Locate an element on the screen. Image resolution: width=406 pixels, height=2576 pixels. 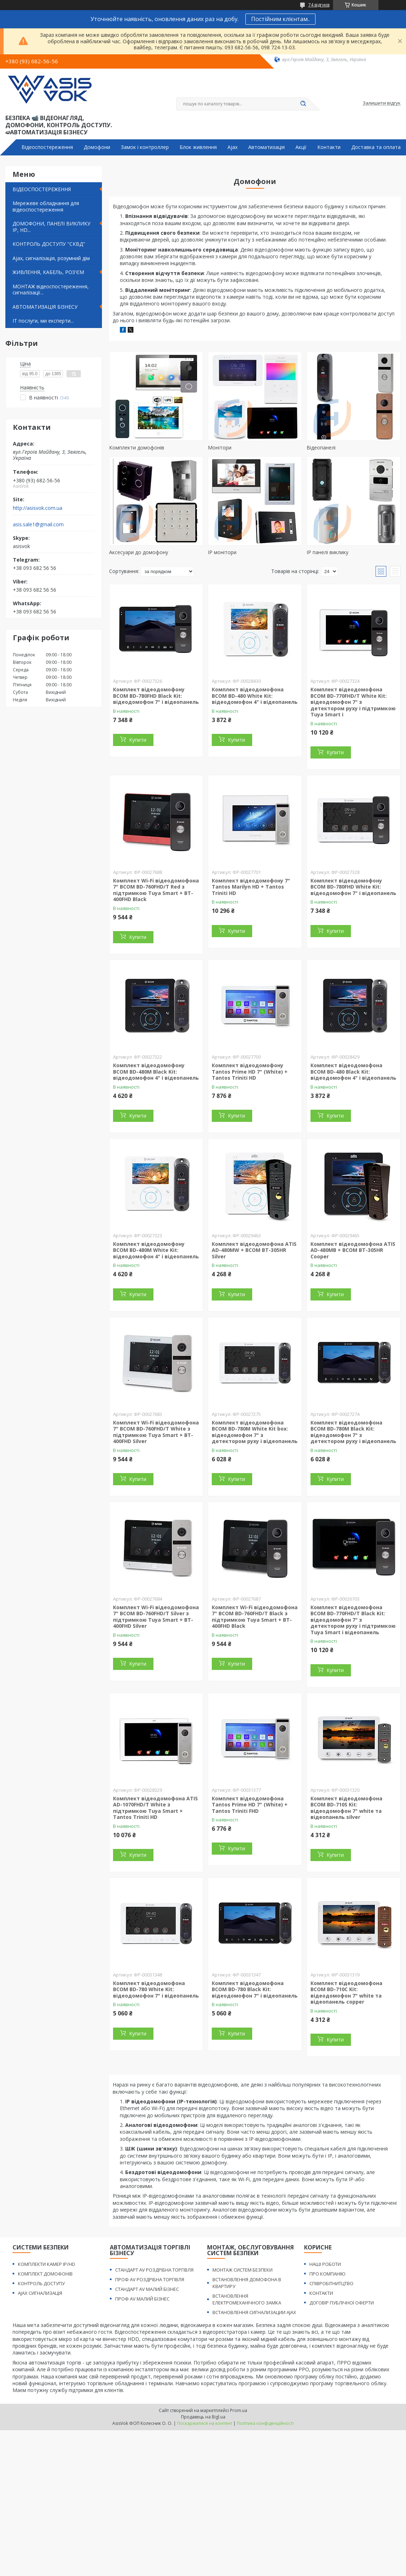
ПРО КОМПАНІЮ is located at coordinates (327, 2274).